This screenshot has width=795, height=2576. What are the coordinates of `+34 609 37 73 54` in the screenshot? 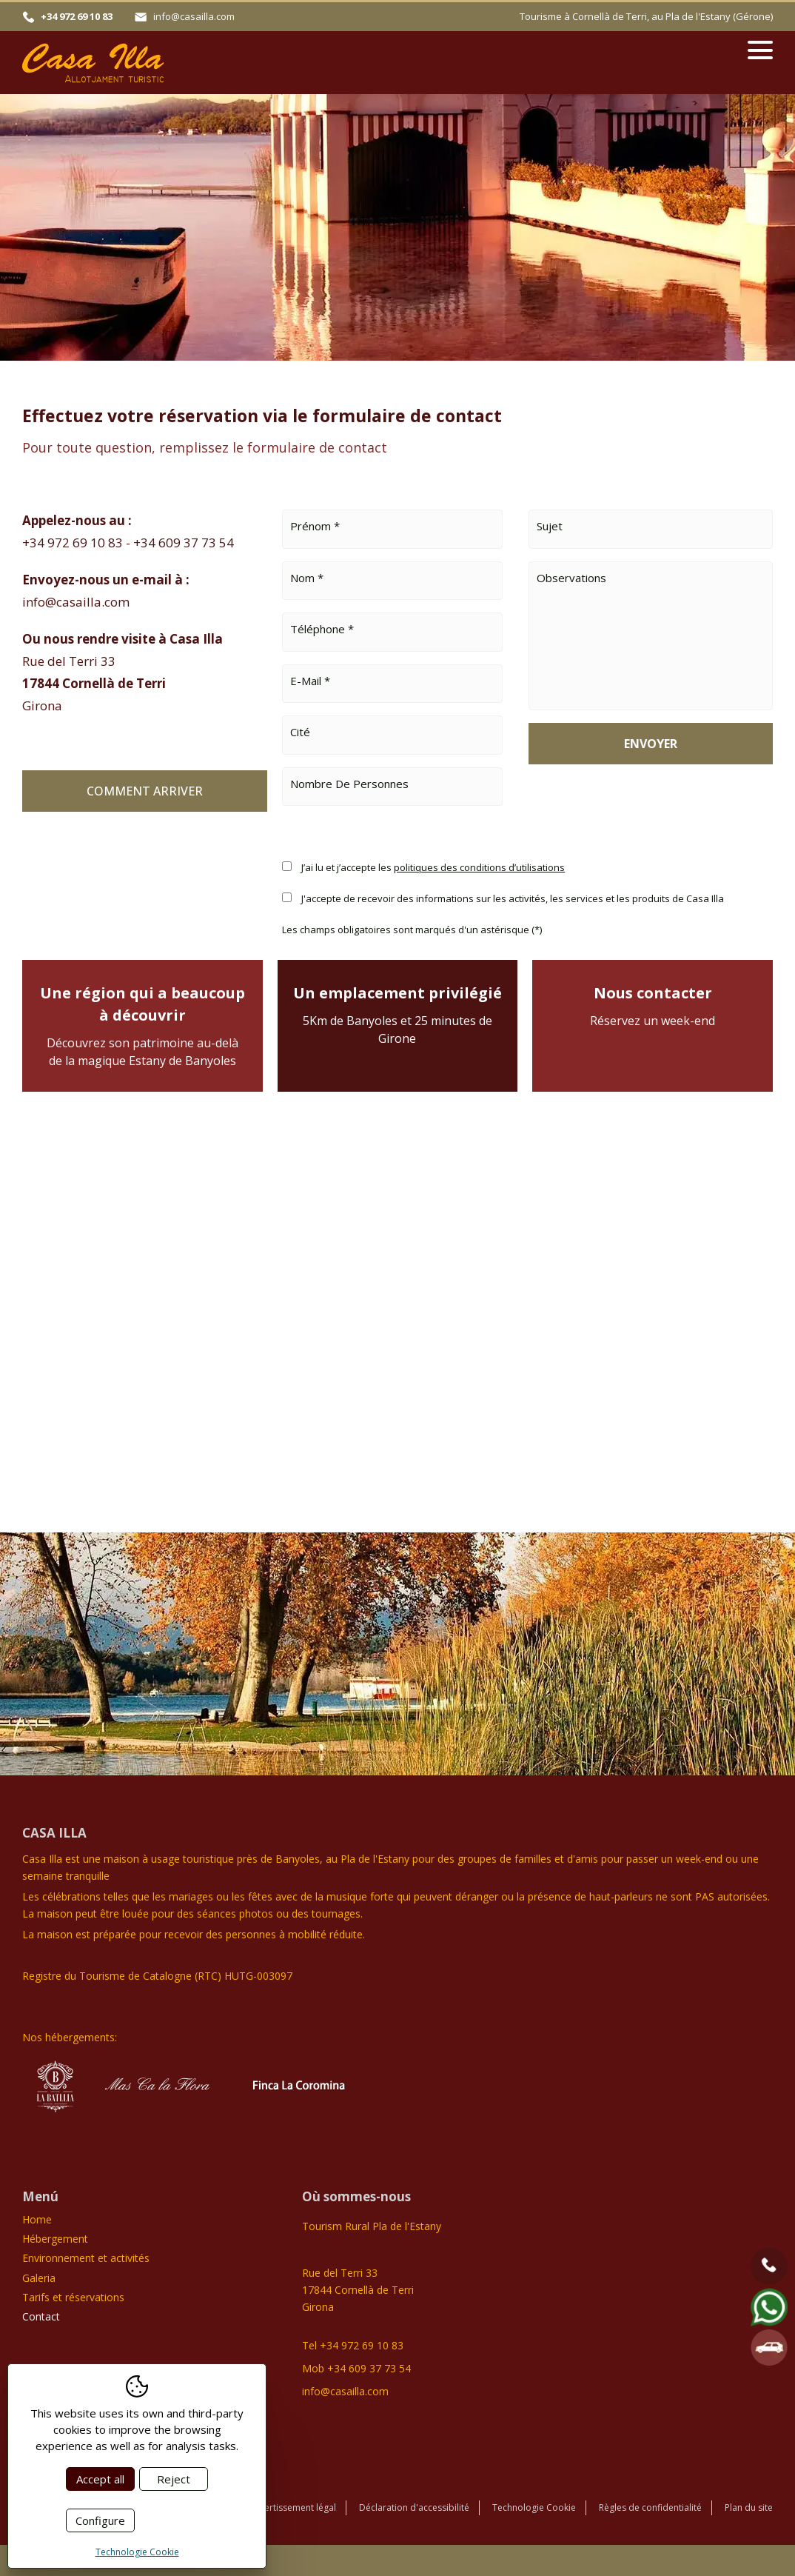 It's located at (183, 542).